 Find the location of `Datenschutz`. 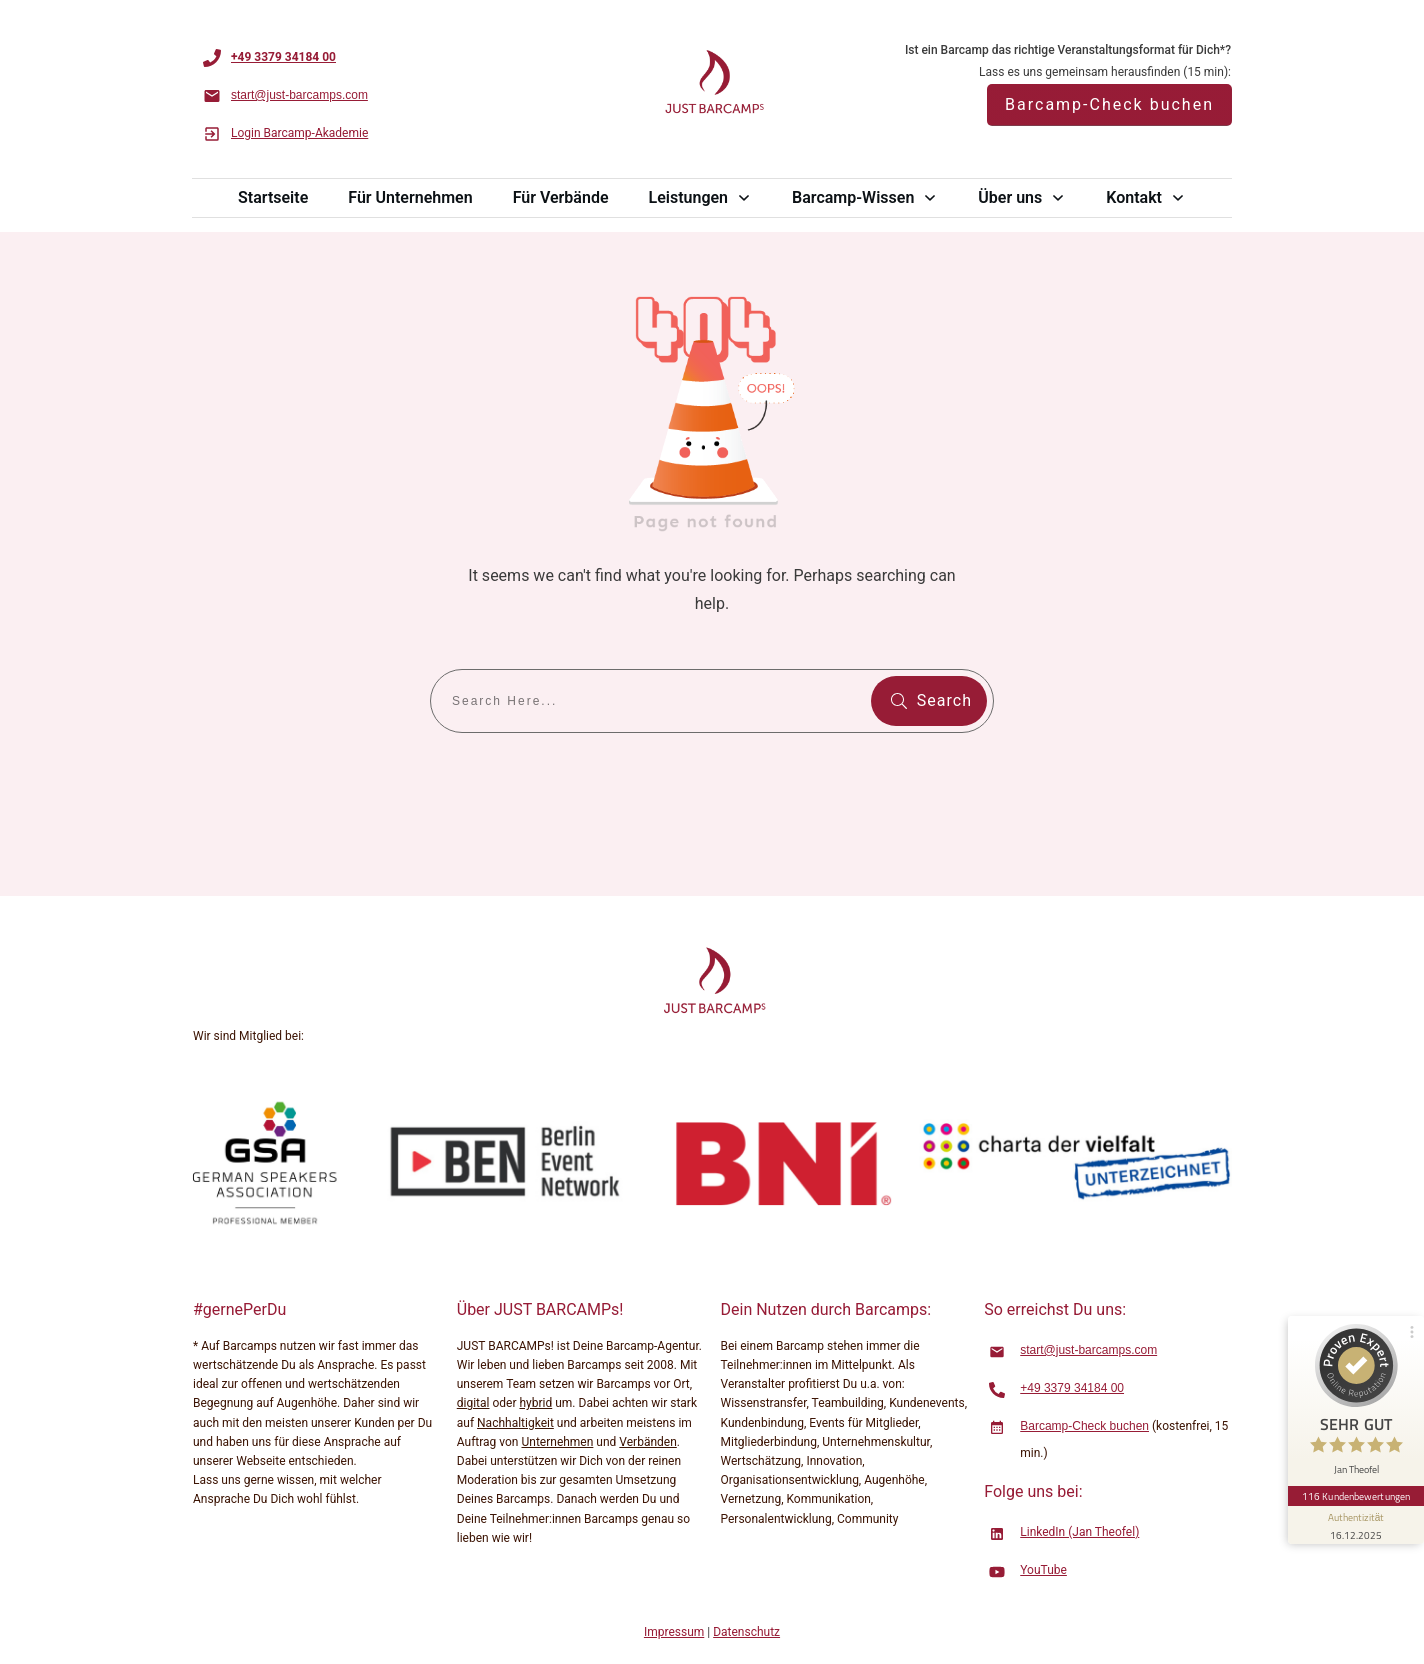

Datenschutz is located at coordinates (746, 1632).